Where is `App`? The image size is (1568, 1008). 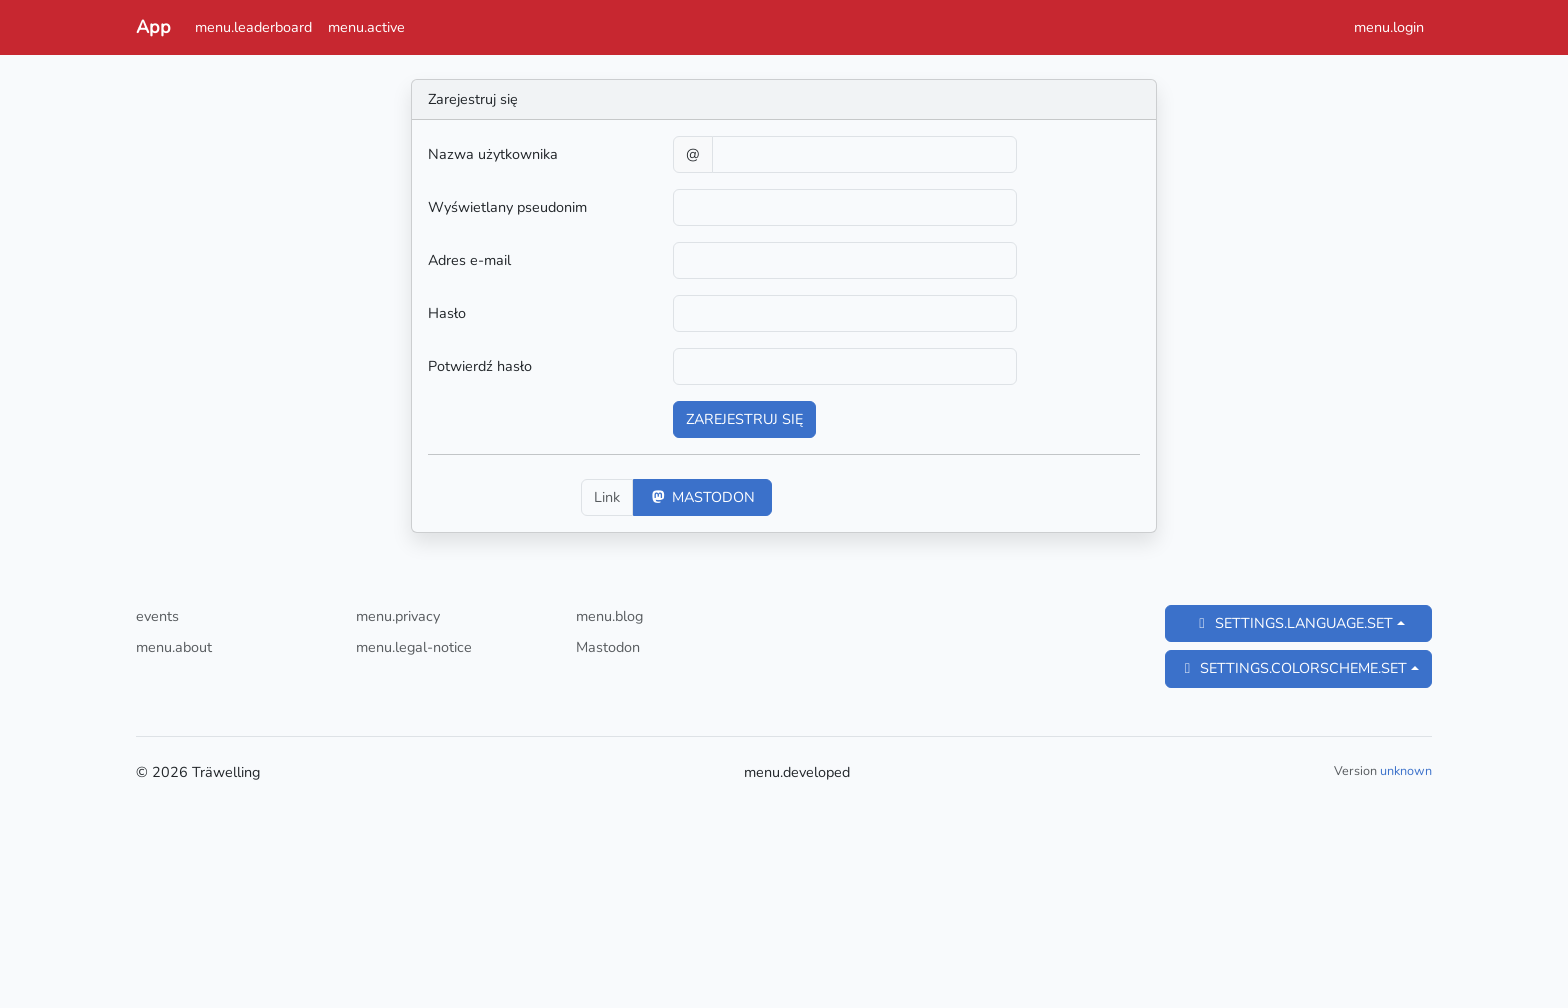 App is located at coordinates (153, 27).